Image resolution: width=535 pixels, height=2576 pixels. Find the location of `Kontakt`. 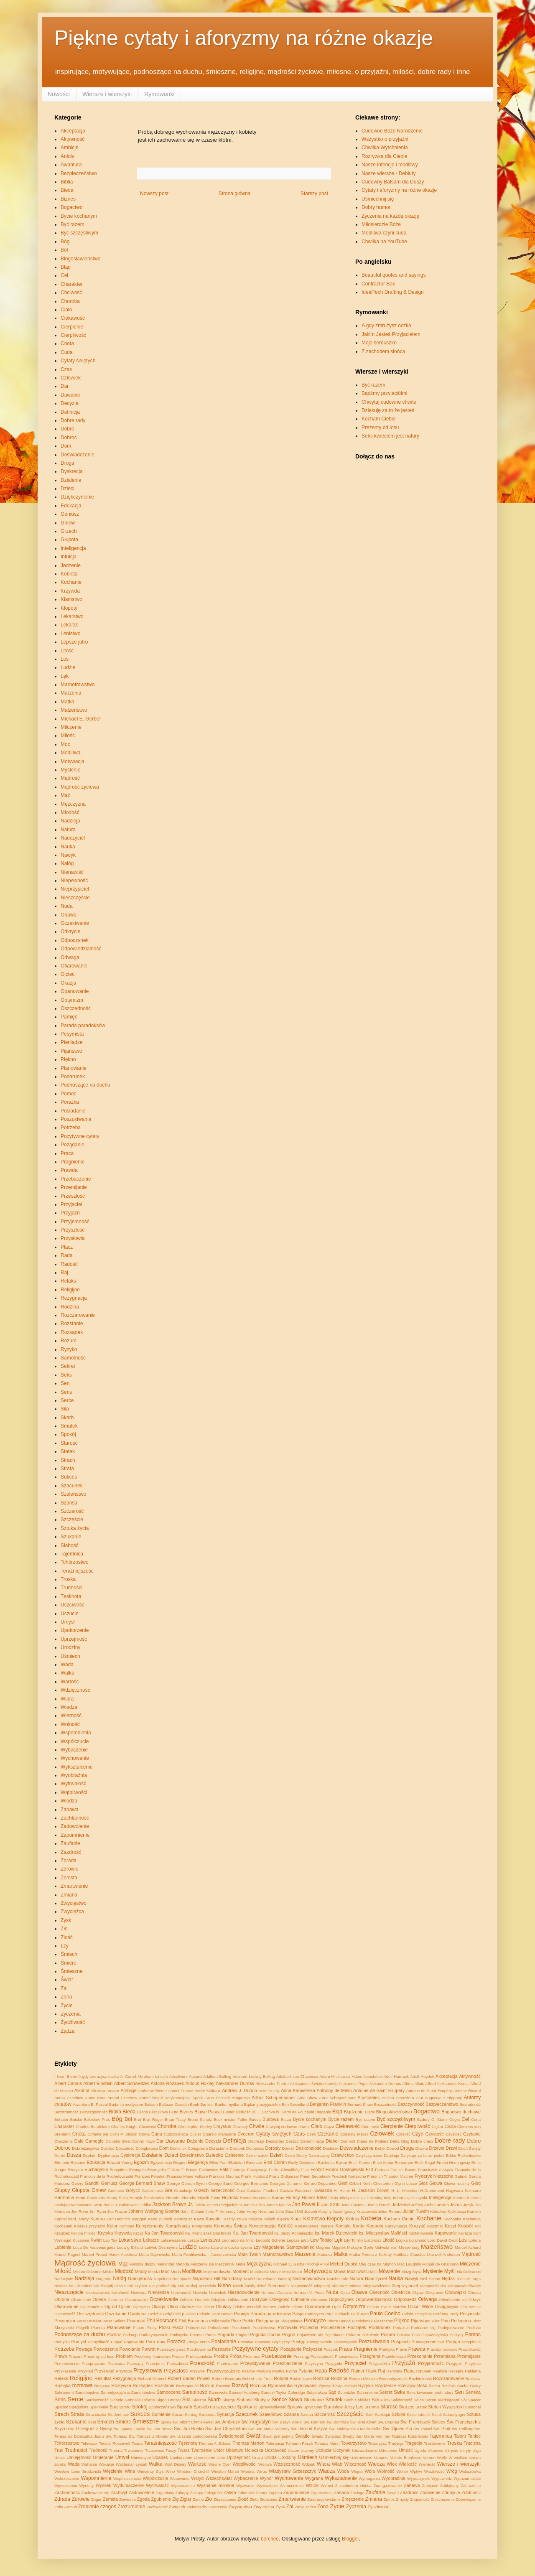

Kontakt is located at coordinates (343, 2225).